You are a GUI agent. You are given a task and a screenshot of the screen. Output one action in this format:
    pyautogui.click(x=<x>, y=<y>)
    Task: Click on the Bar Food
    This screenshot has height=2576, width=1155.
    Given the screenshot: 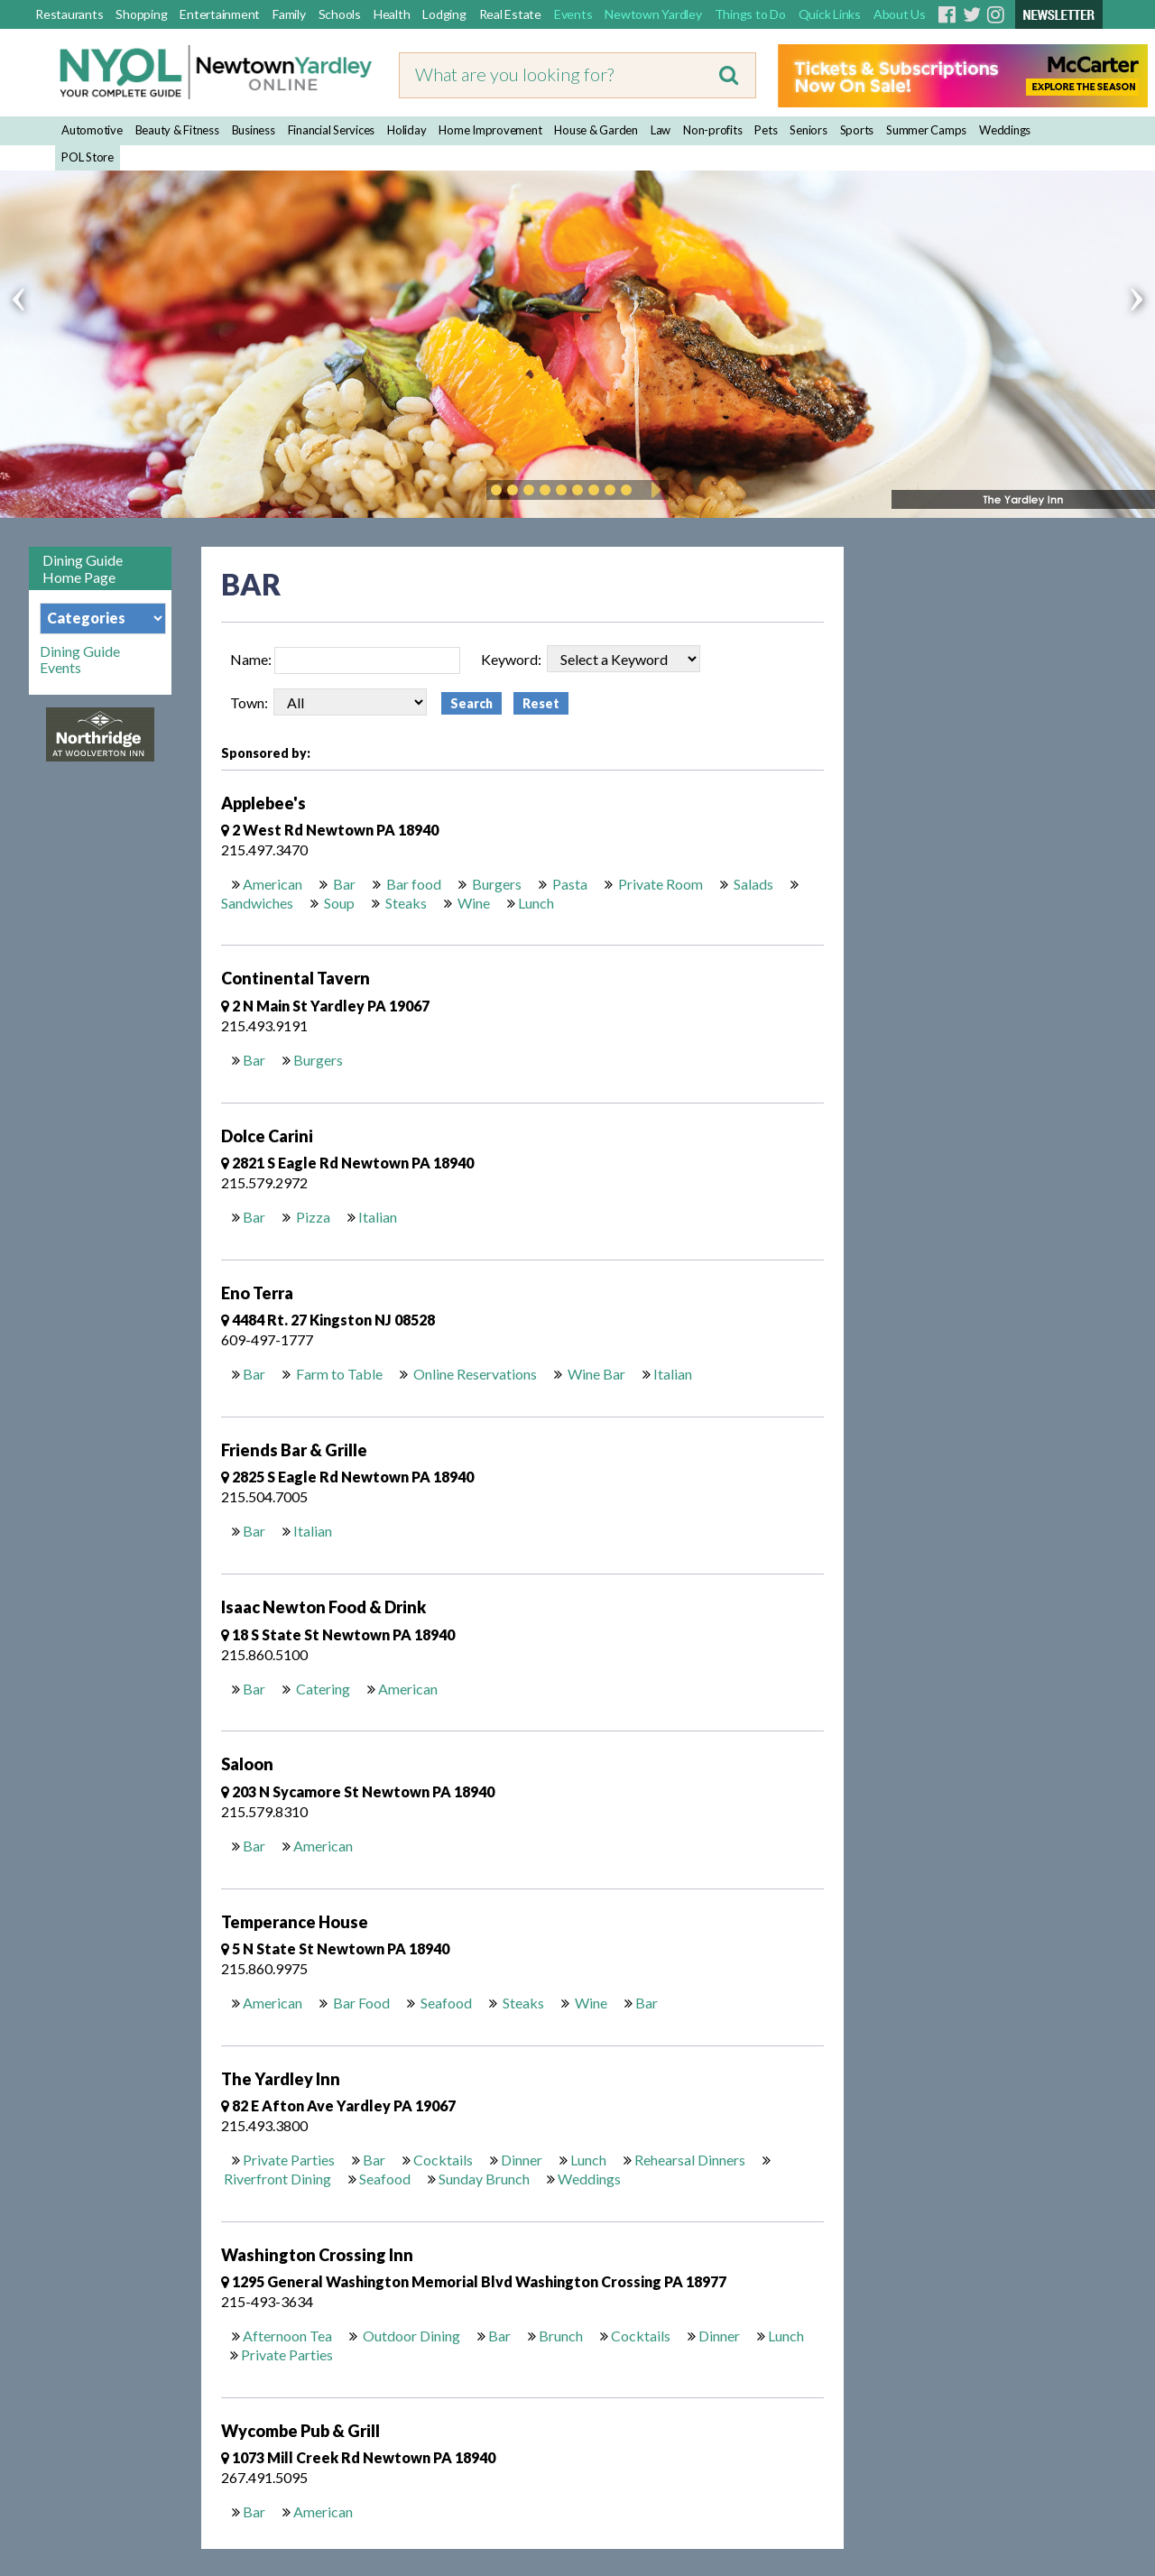 What is the action you would take?
    pyautogui.click(x=360, y=2002)
    